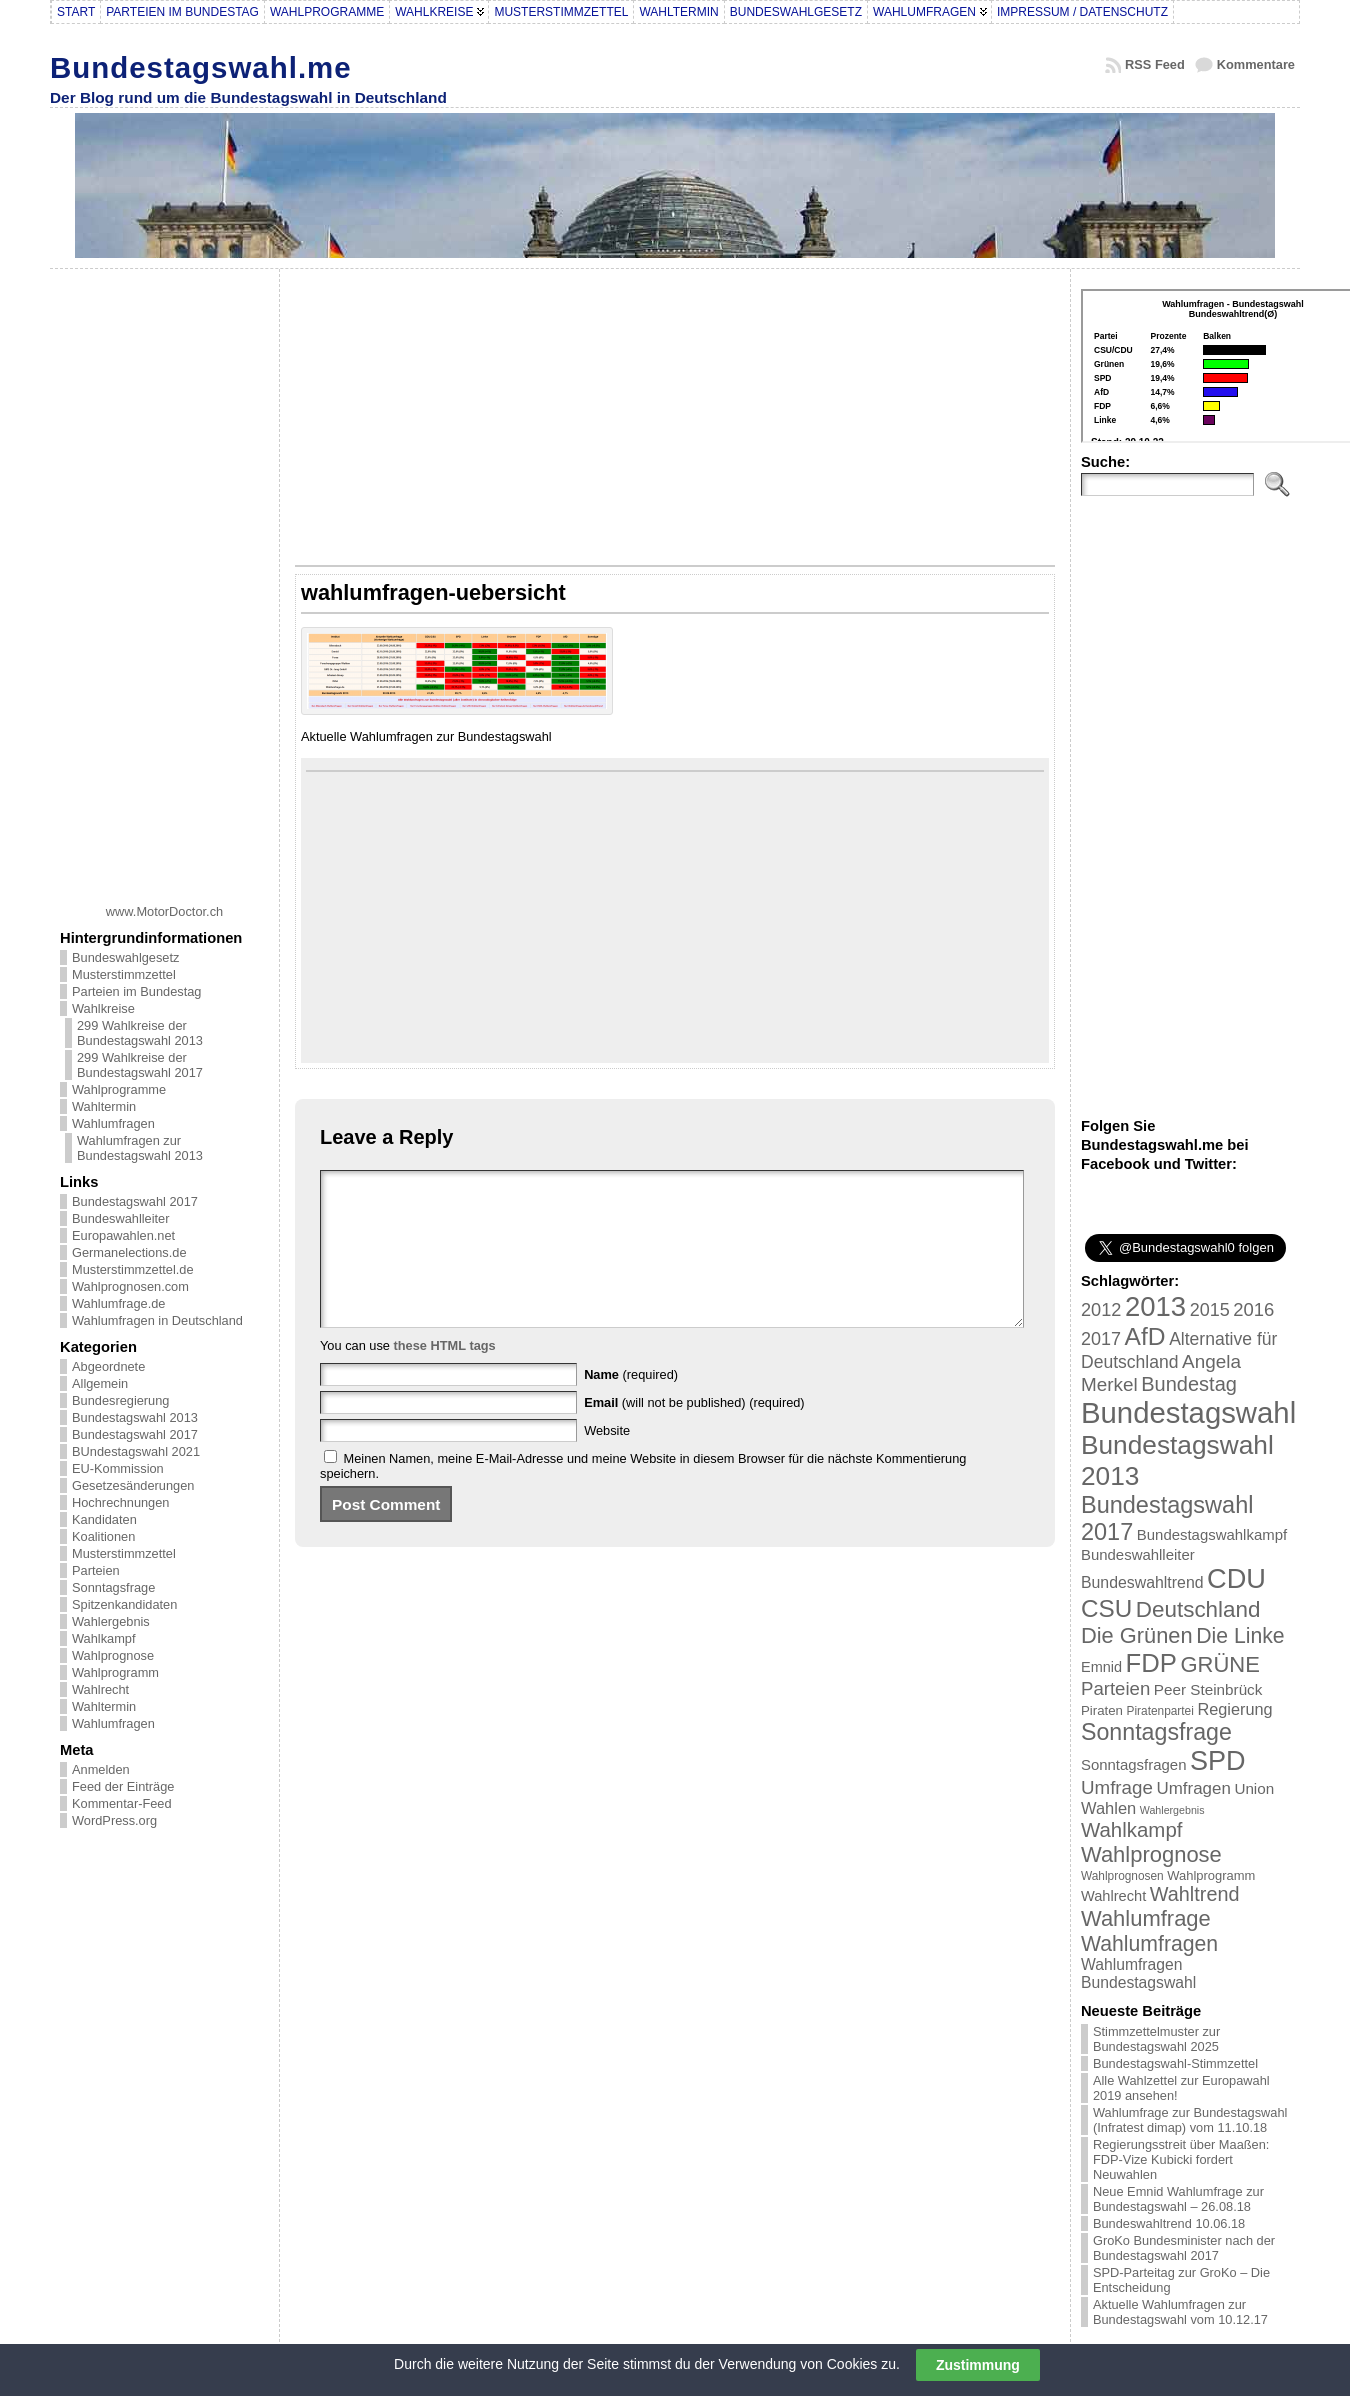 The image size is (1350, 2396). I want to click on Sonntagsfragen [Sonntagsfragen (26 Einträge)], so click(1133, 1764).